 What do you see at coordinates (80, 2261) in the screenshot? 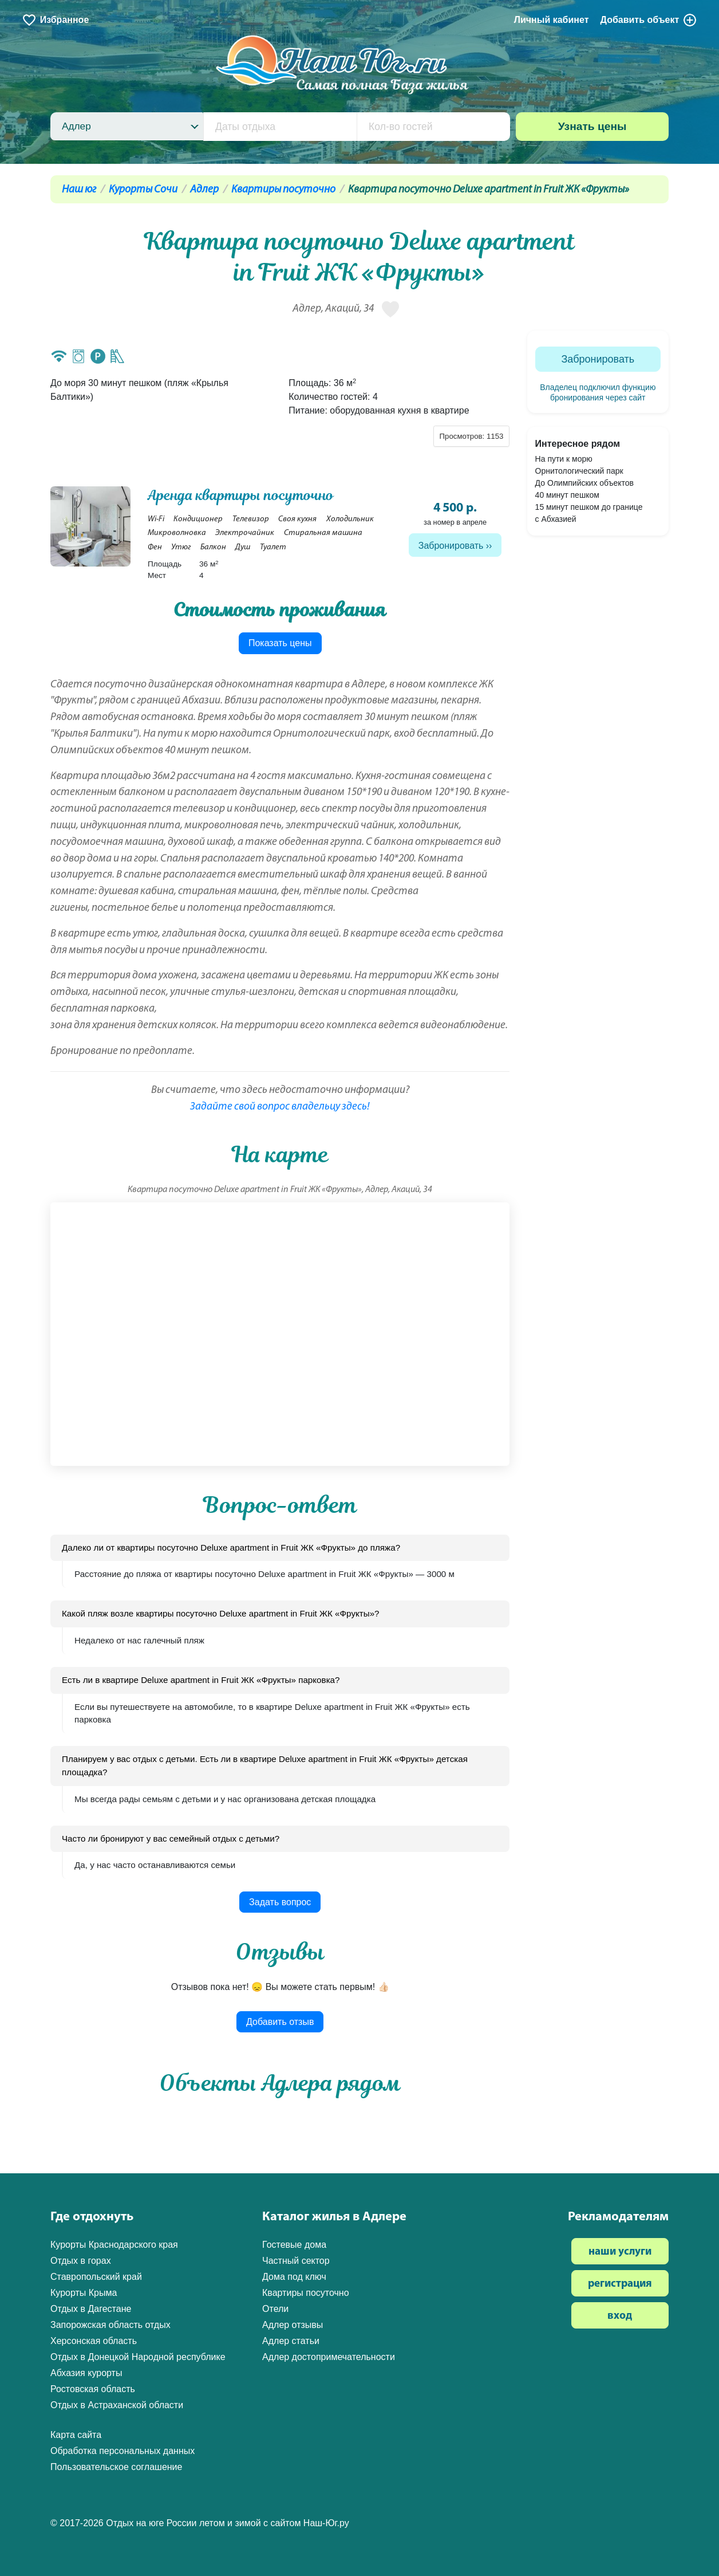
I see `Отдых в горах` at bounding box center [80, 2261].